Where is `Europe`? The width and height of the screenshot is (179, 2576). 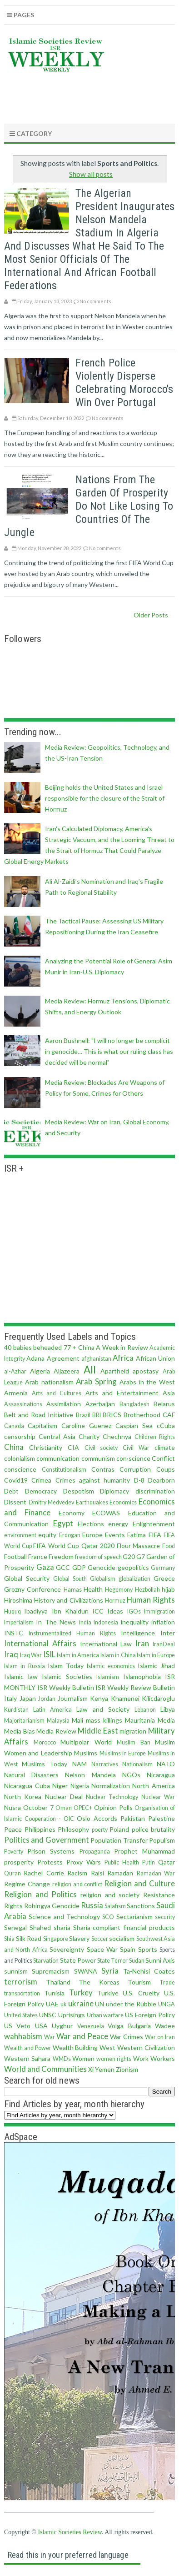
Europe is located at coordinates (92, 1535).